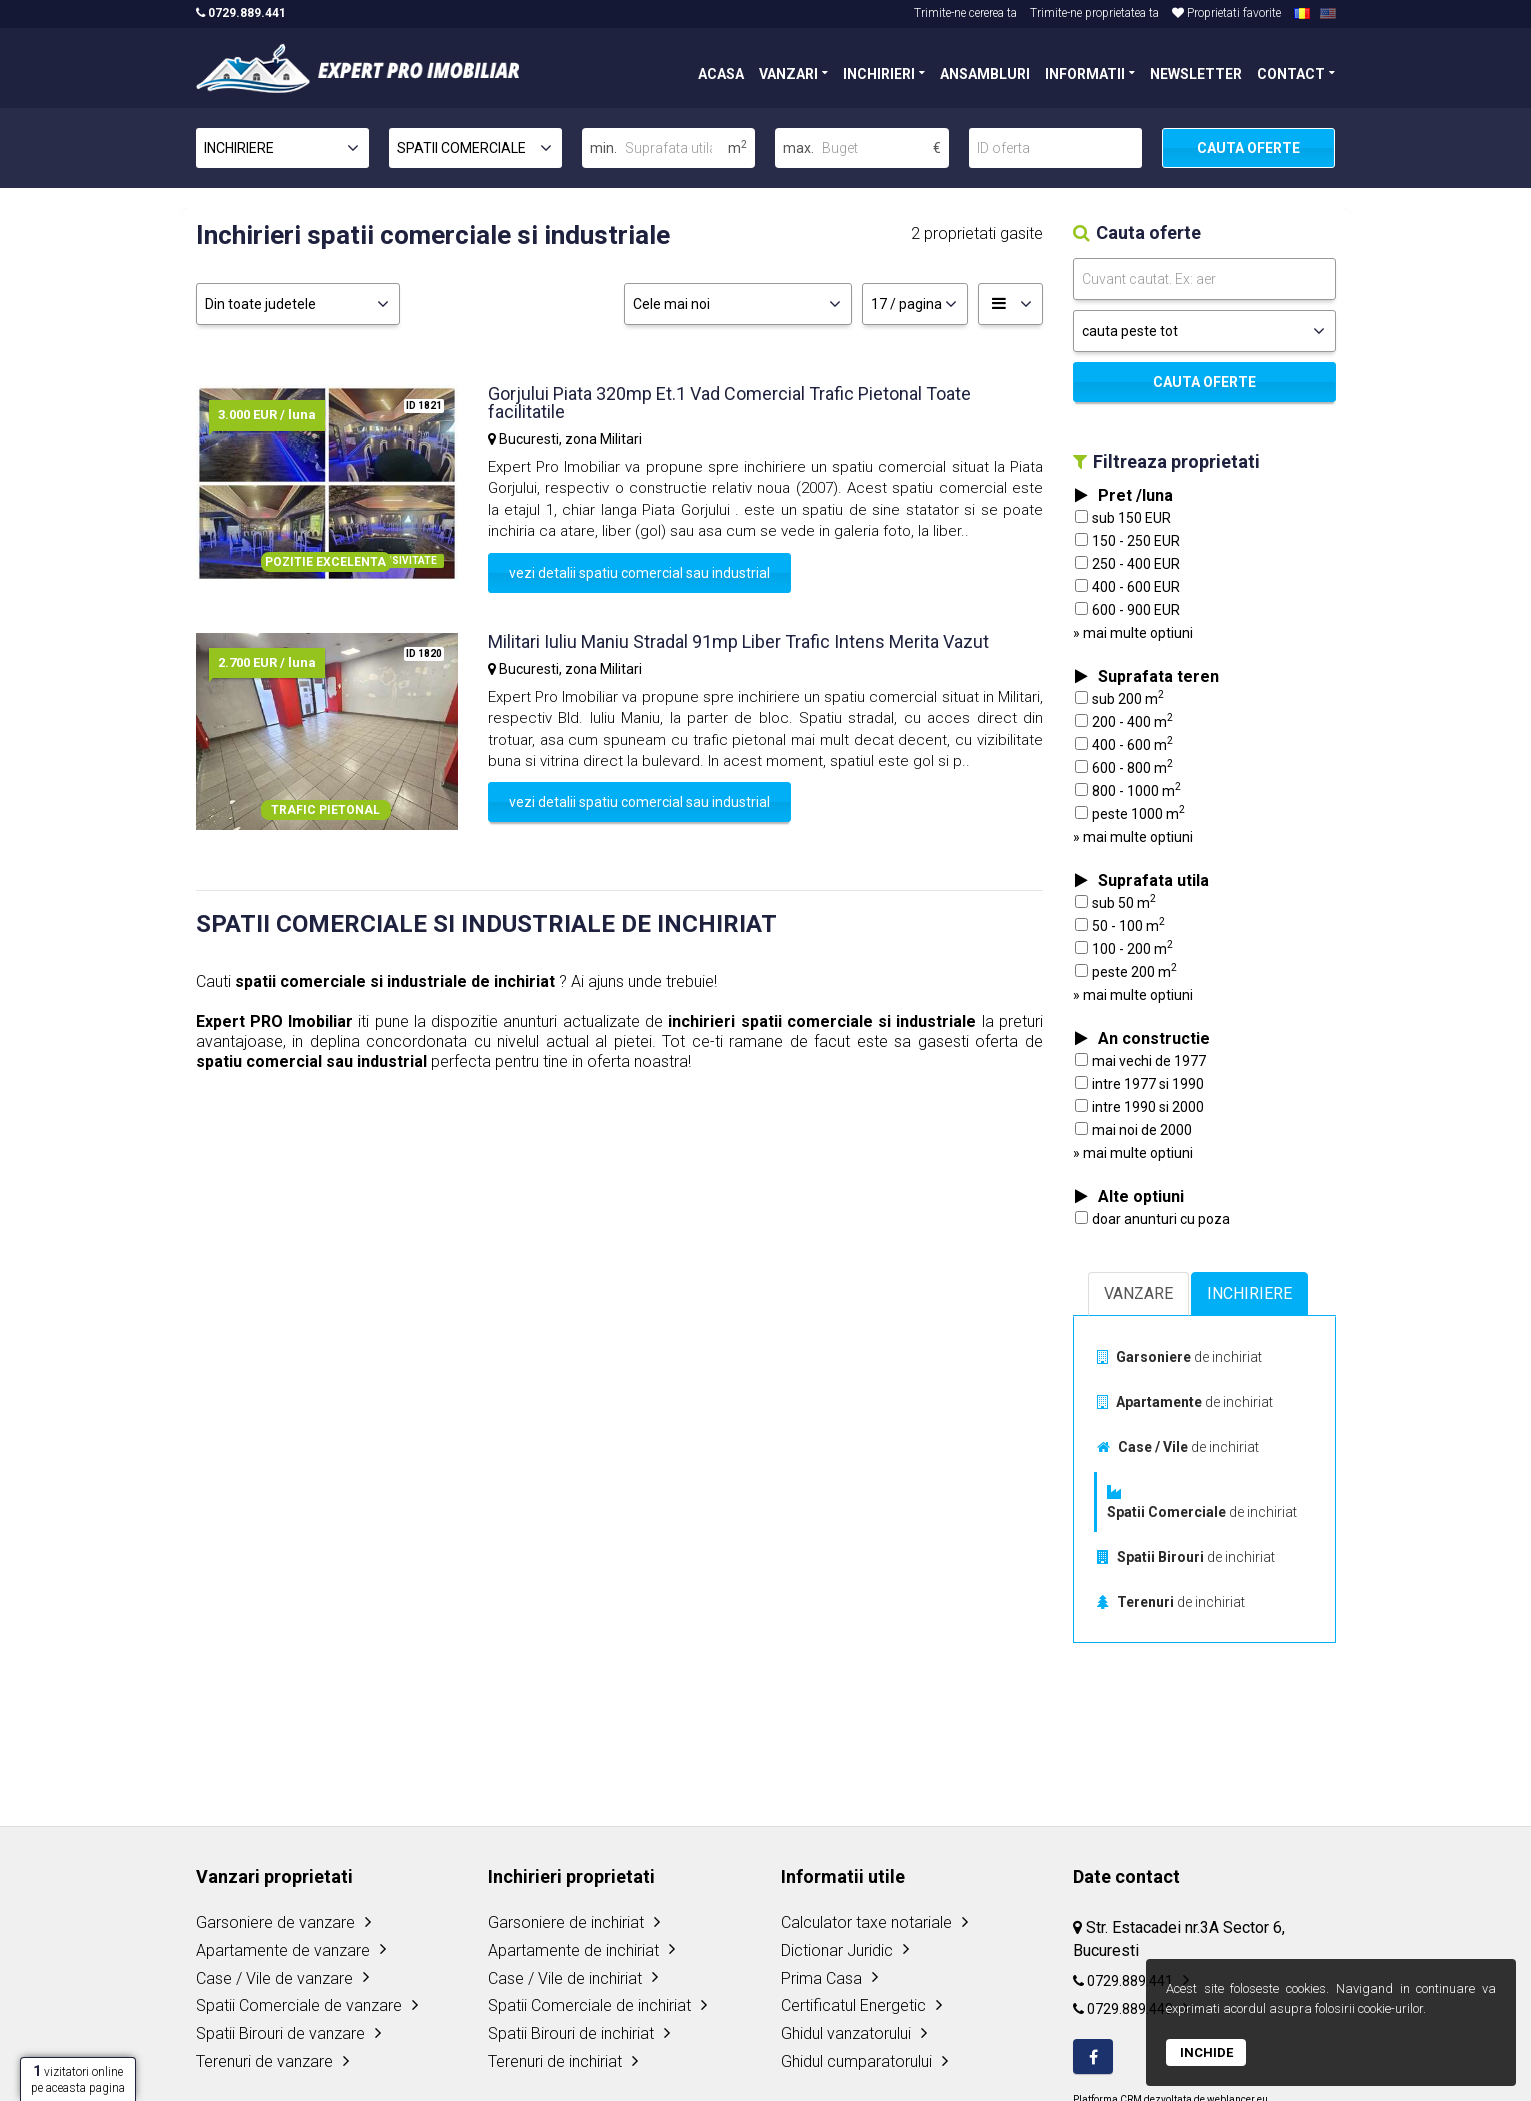  I want to click on 250 - 400 EUR, so click(1127, 564).